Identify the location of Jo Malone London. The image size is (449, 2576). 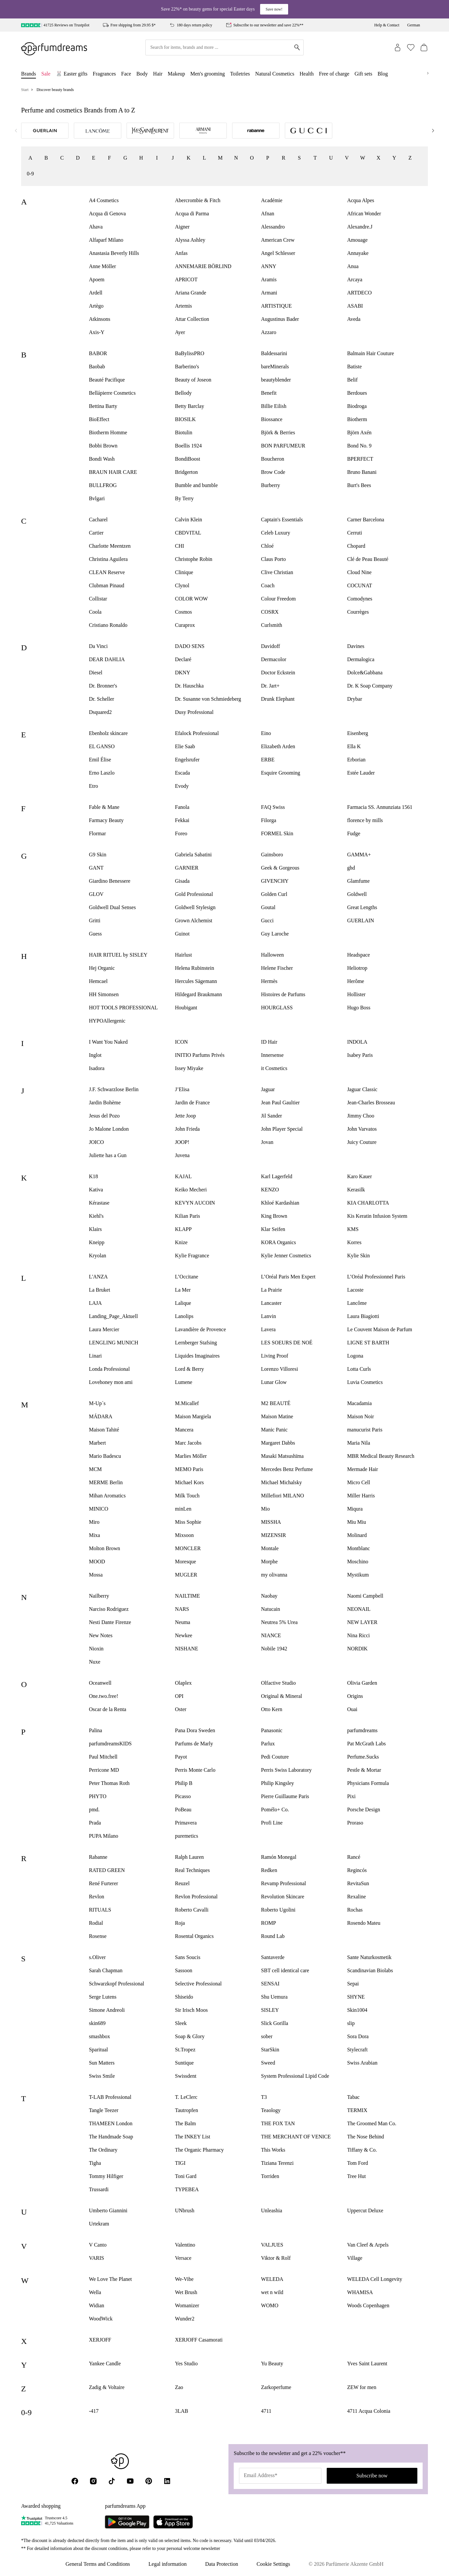
(109, 1129).